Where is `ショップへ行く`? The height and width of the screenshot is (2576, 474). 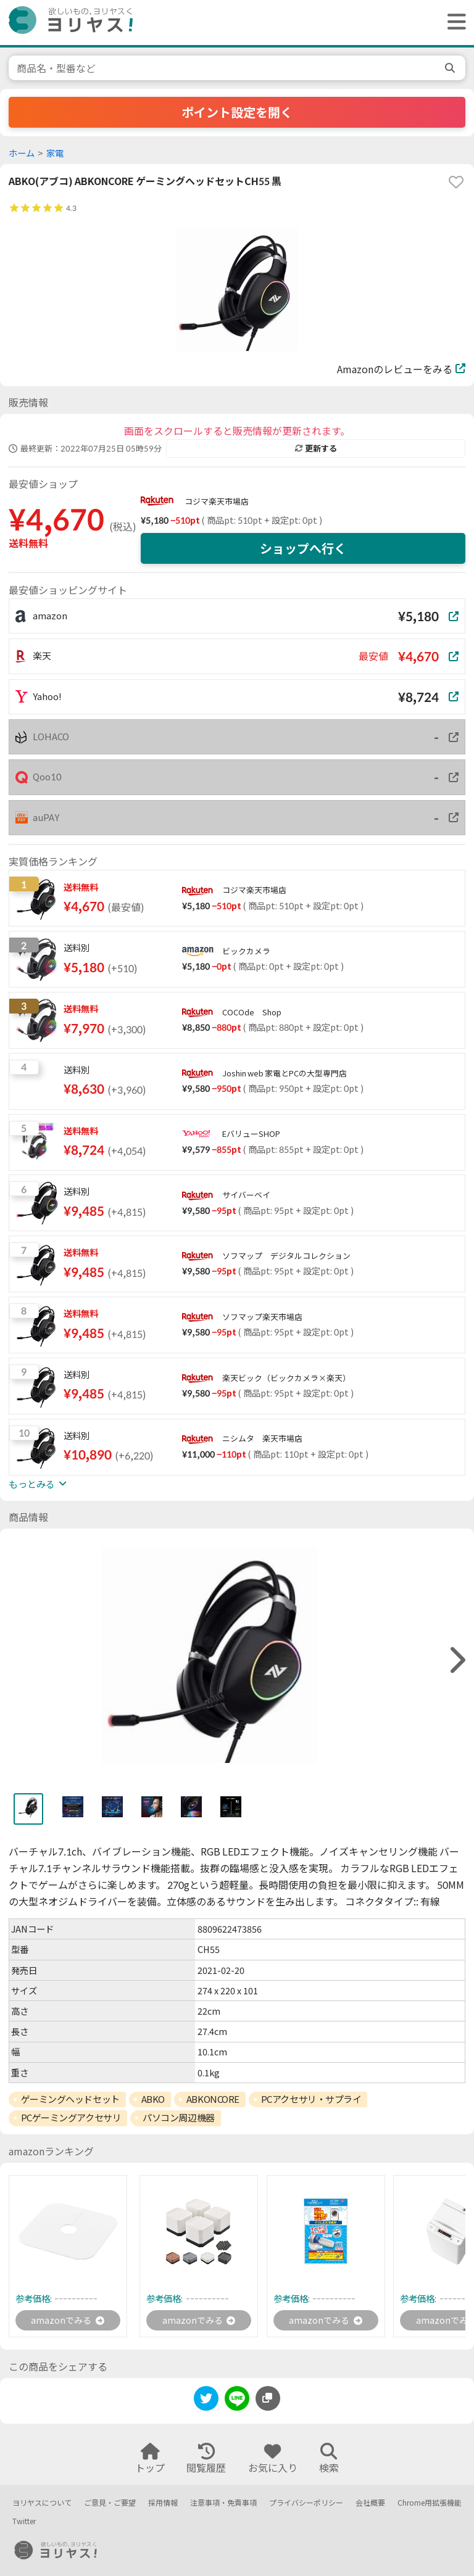 ショップへ行く is located at coordinates (303, 548).